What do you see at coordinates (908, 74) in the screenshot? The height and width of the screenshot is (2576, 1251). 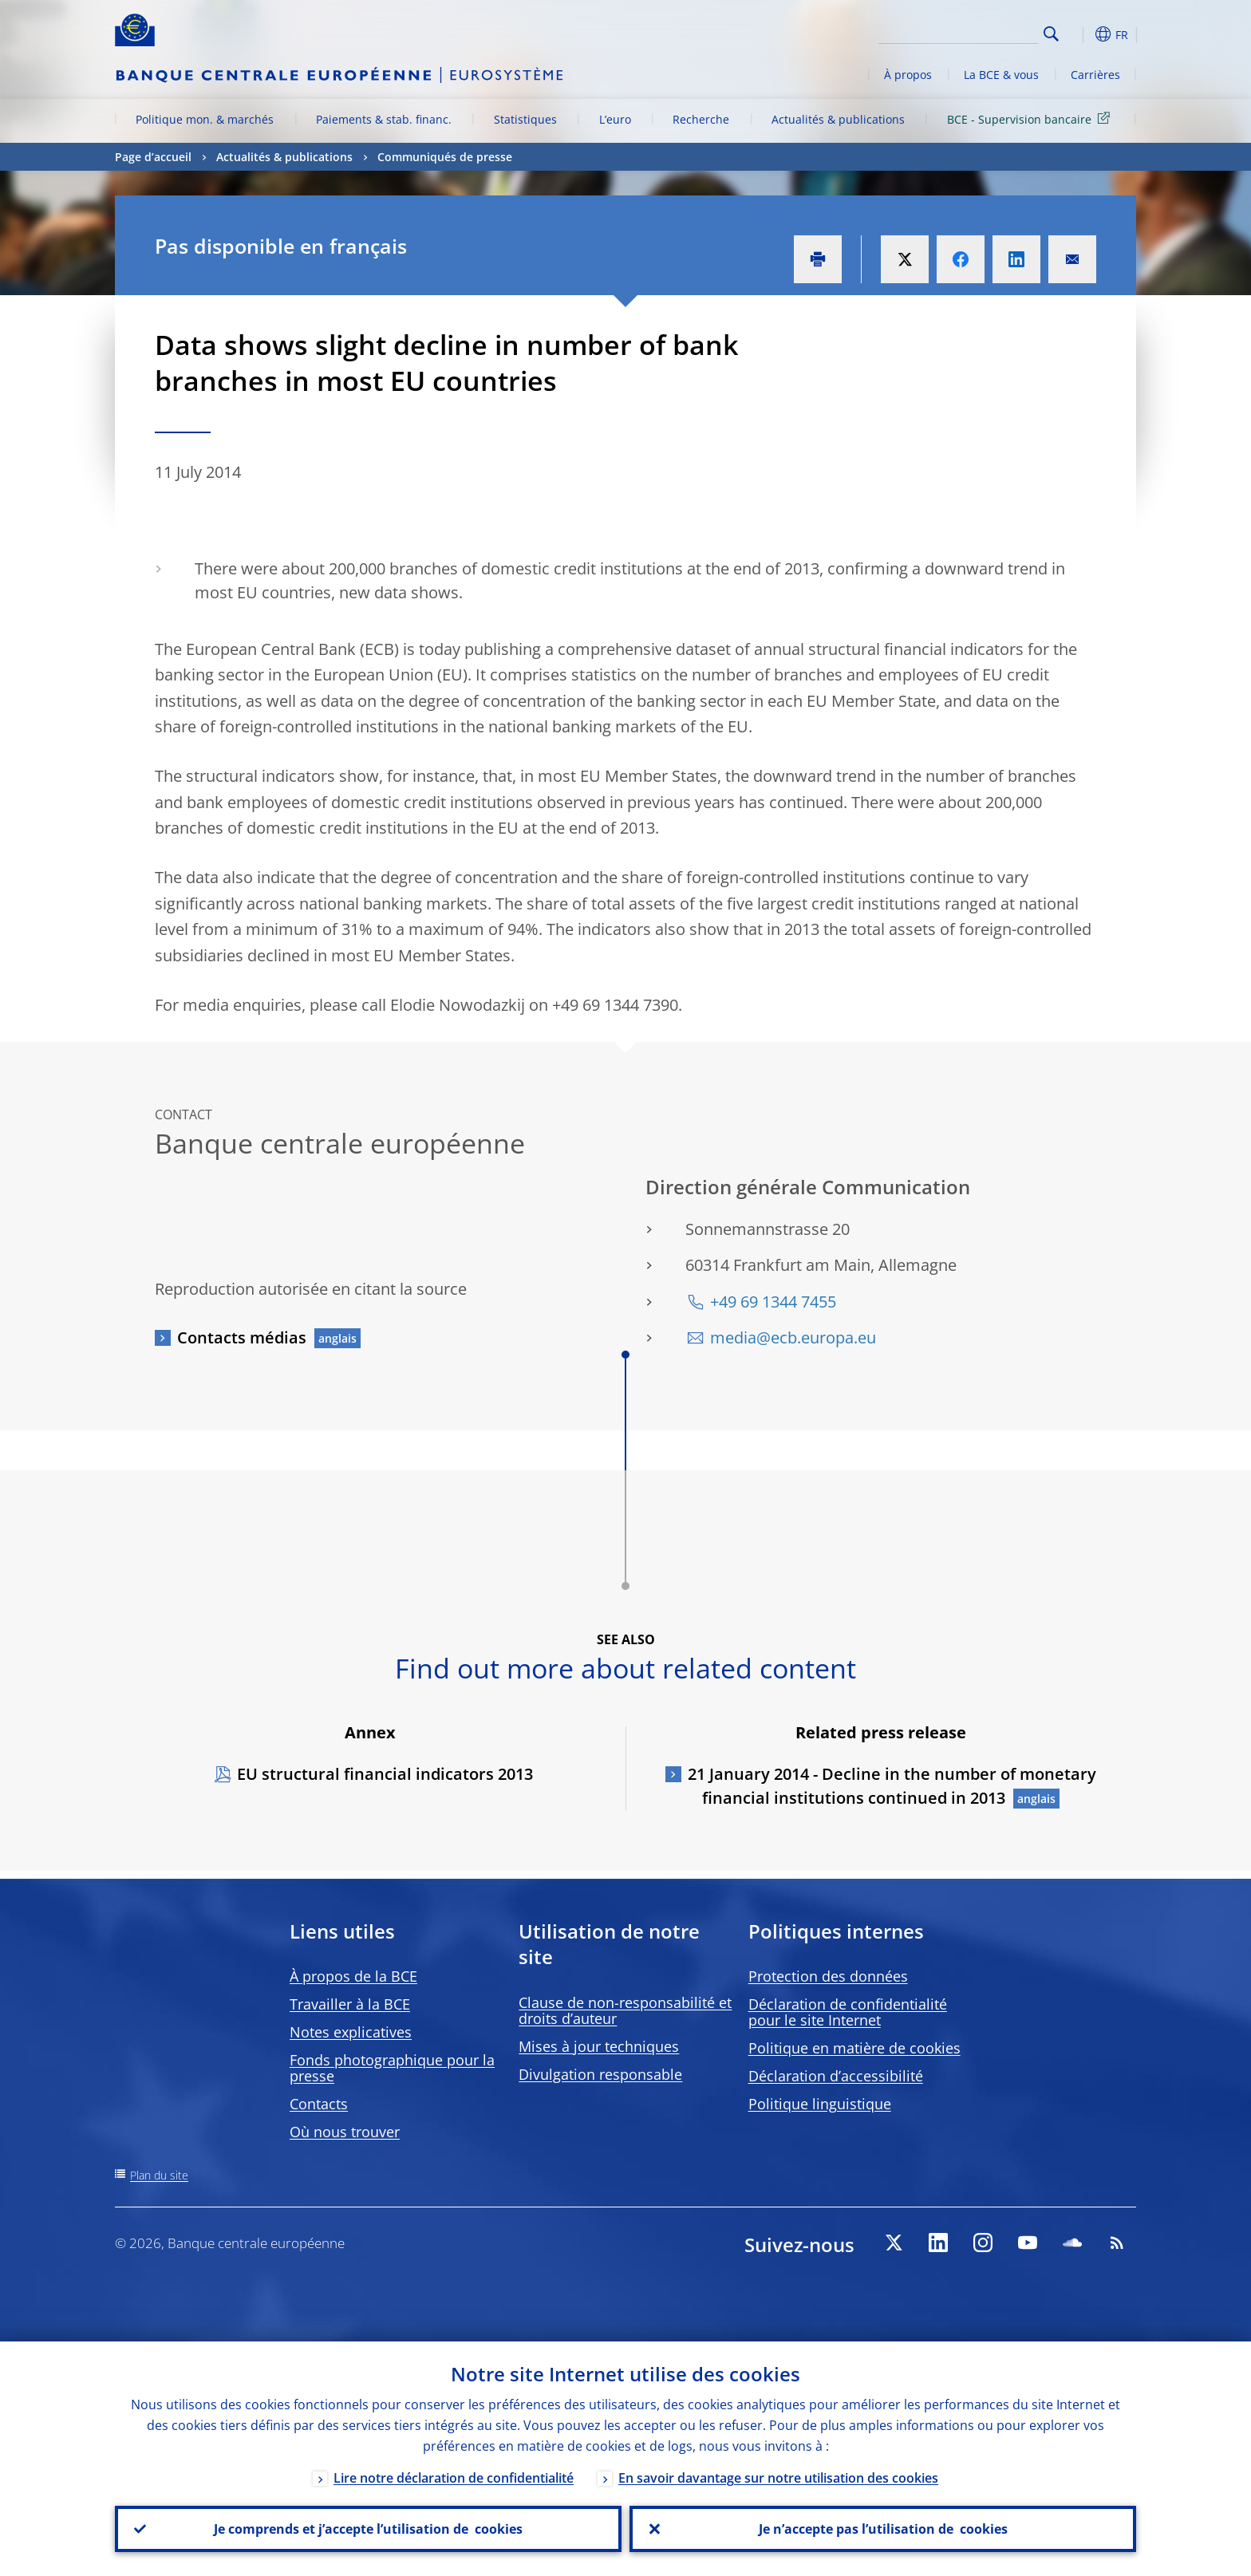 I see `À propos` at bounding box center [908, 74].